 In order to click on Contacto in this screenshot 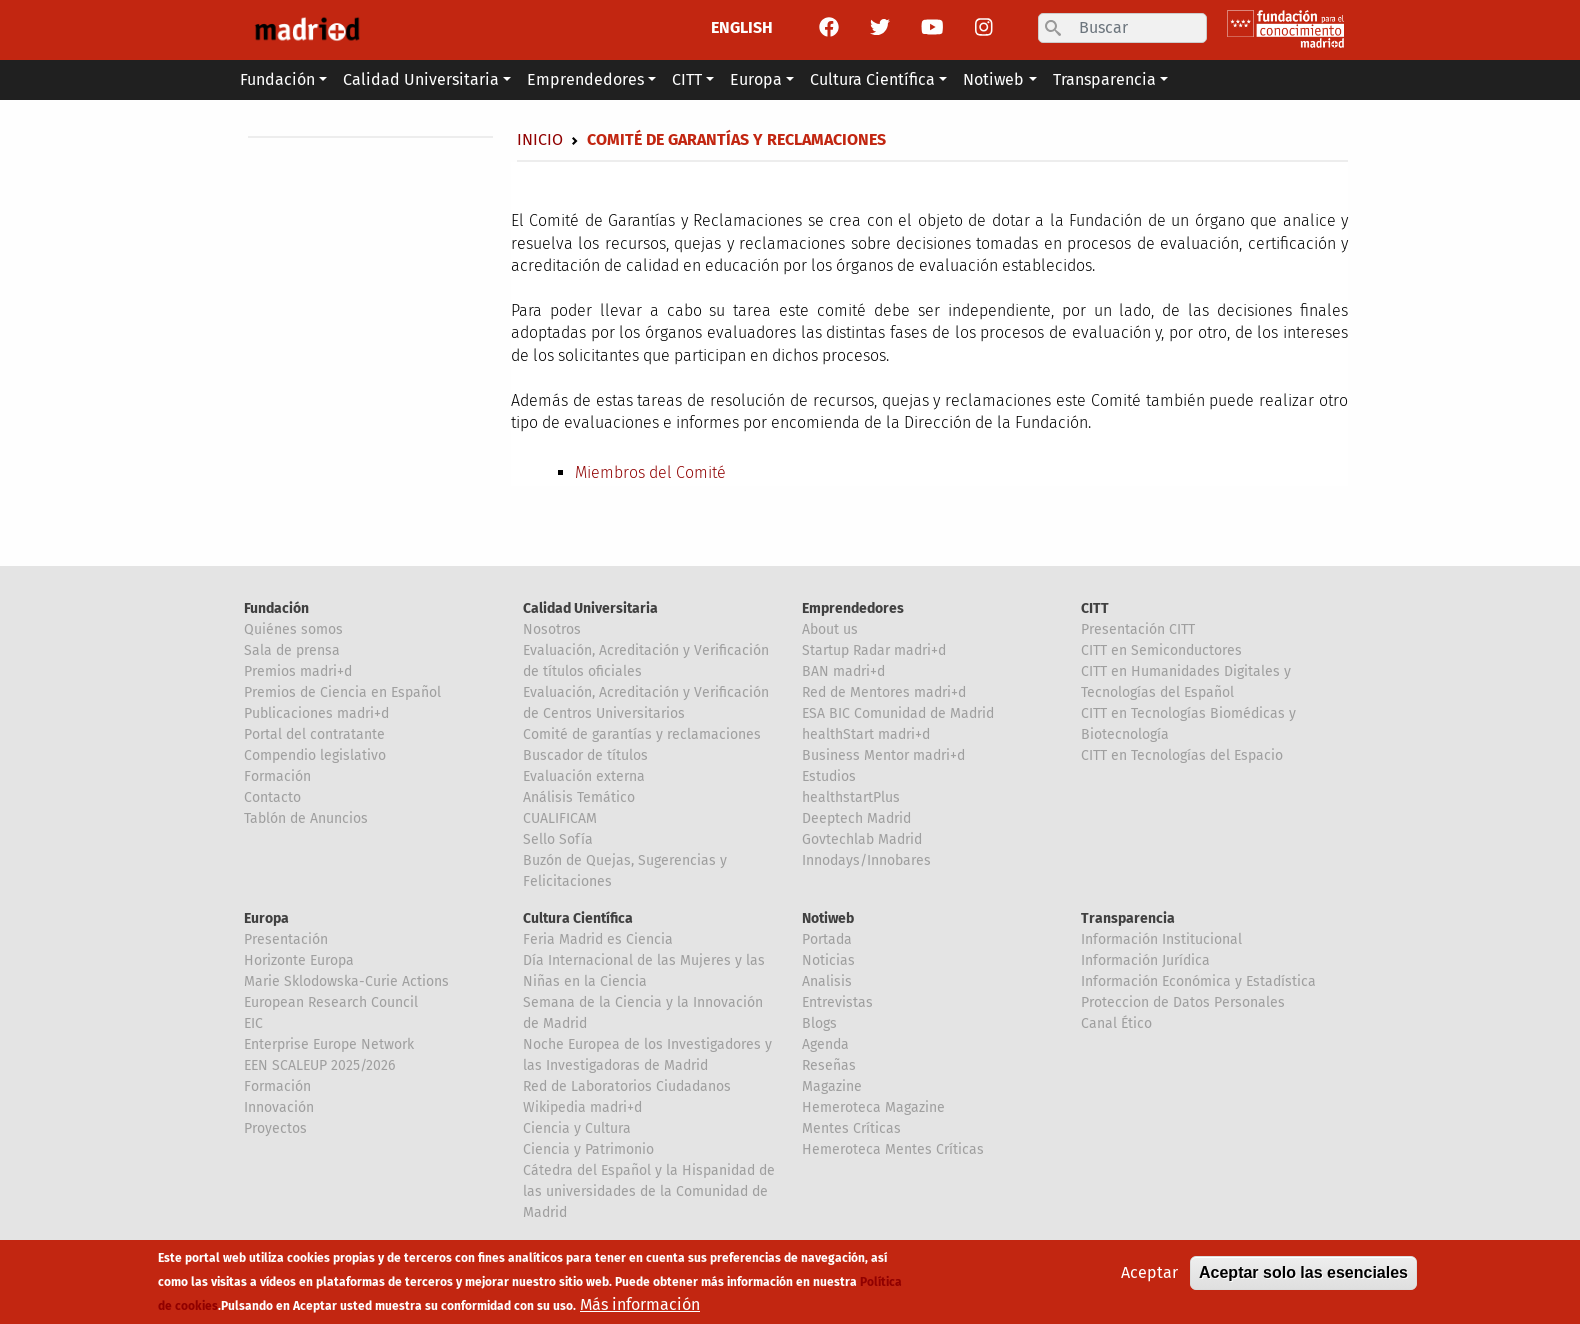, I will do `click(272, 797)`.